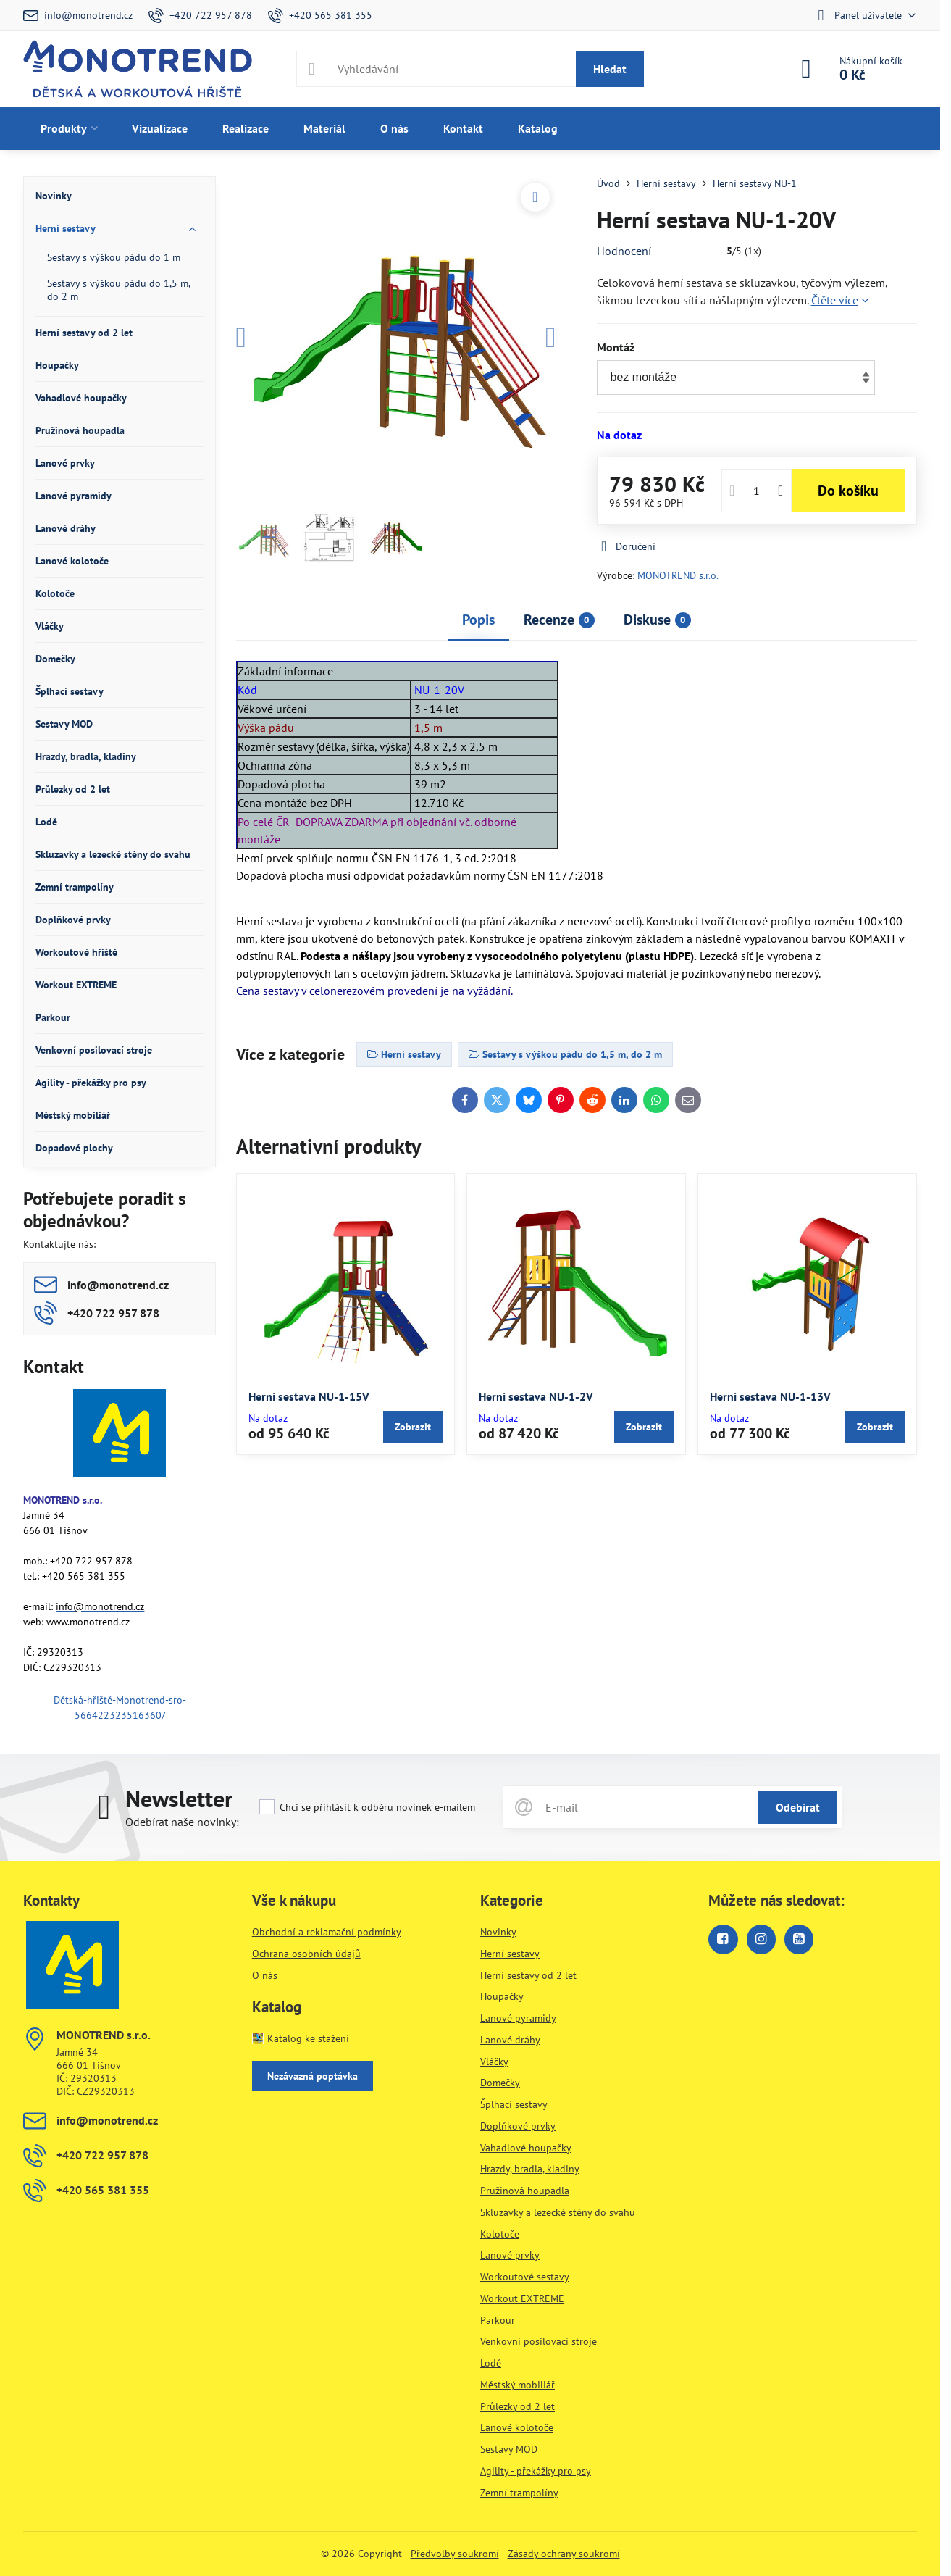 Image resolution: width=951 pixels, height=2576 pixels. Describe the element at coordinates (564, 2553) in the screenshot. I see `Zásady ochrany soukromí` at that location.